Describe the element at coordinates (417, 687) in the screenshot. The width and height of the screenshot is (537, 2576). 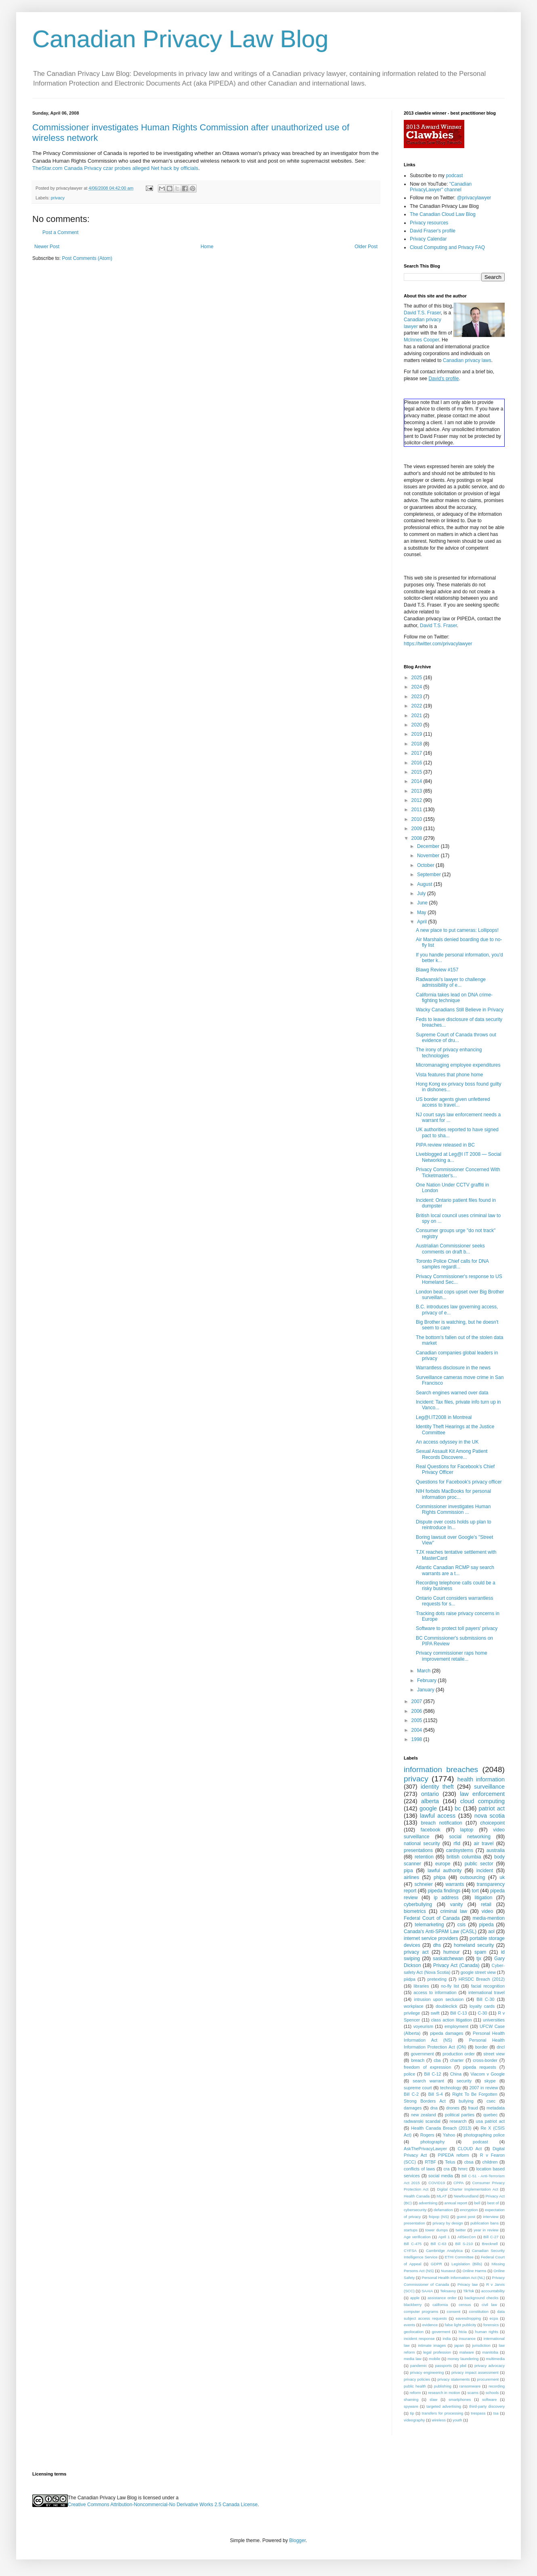
I see `2024` at that location.